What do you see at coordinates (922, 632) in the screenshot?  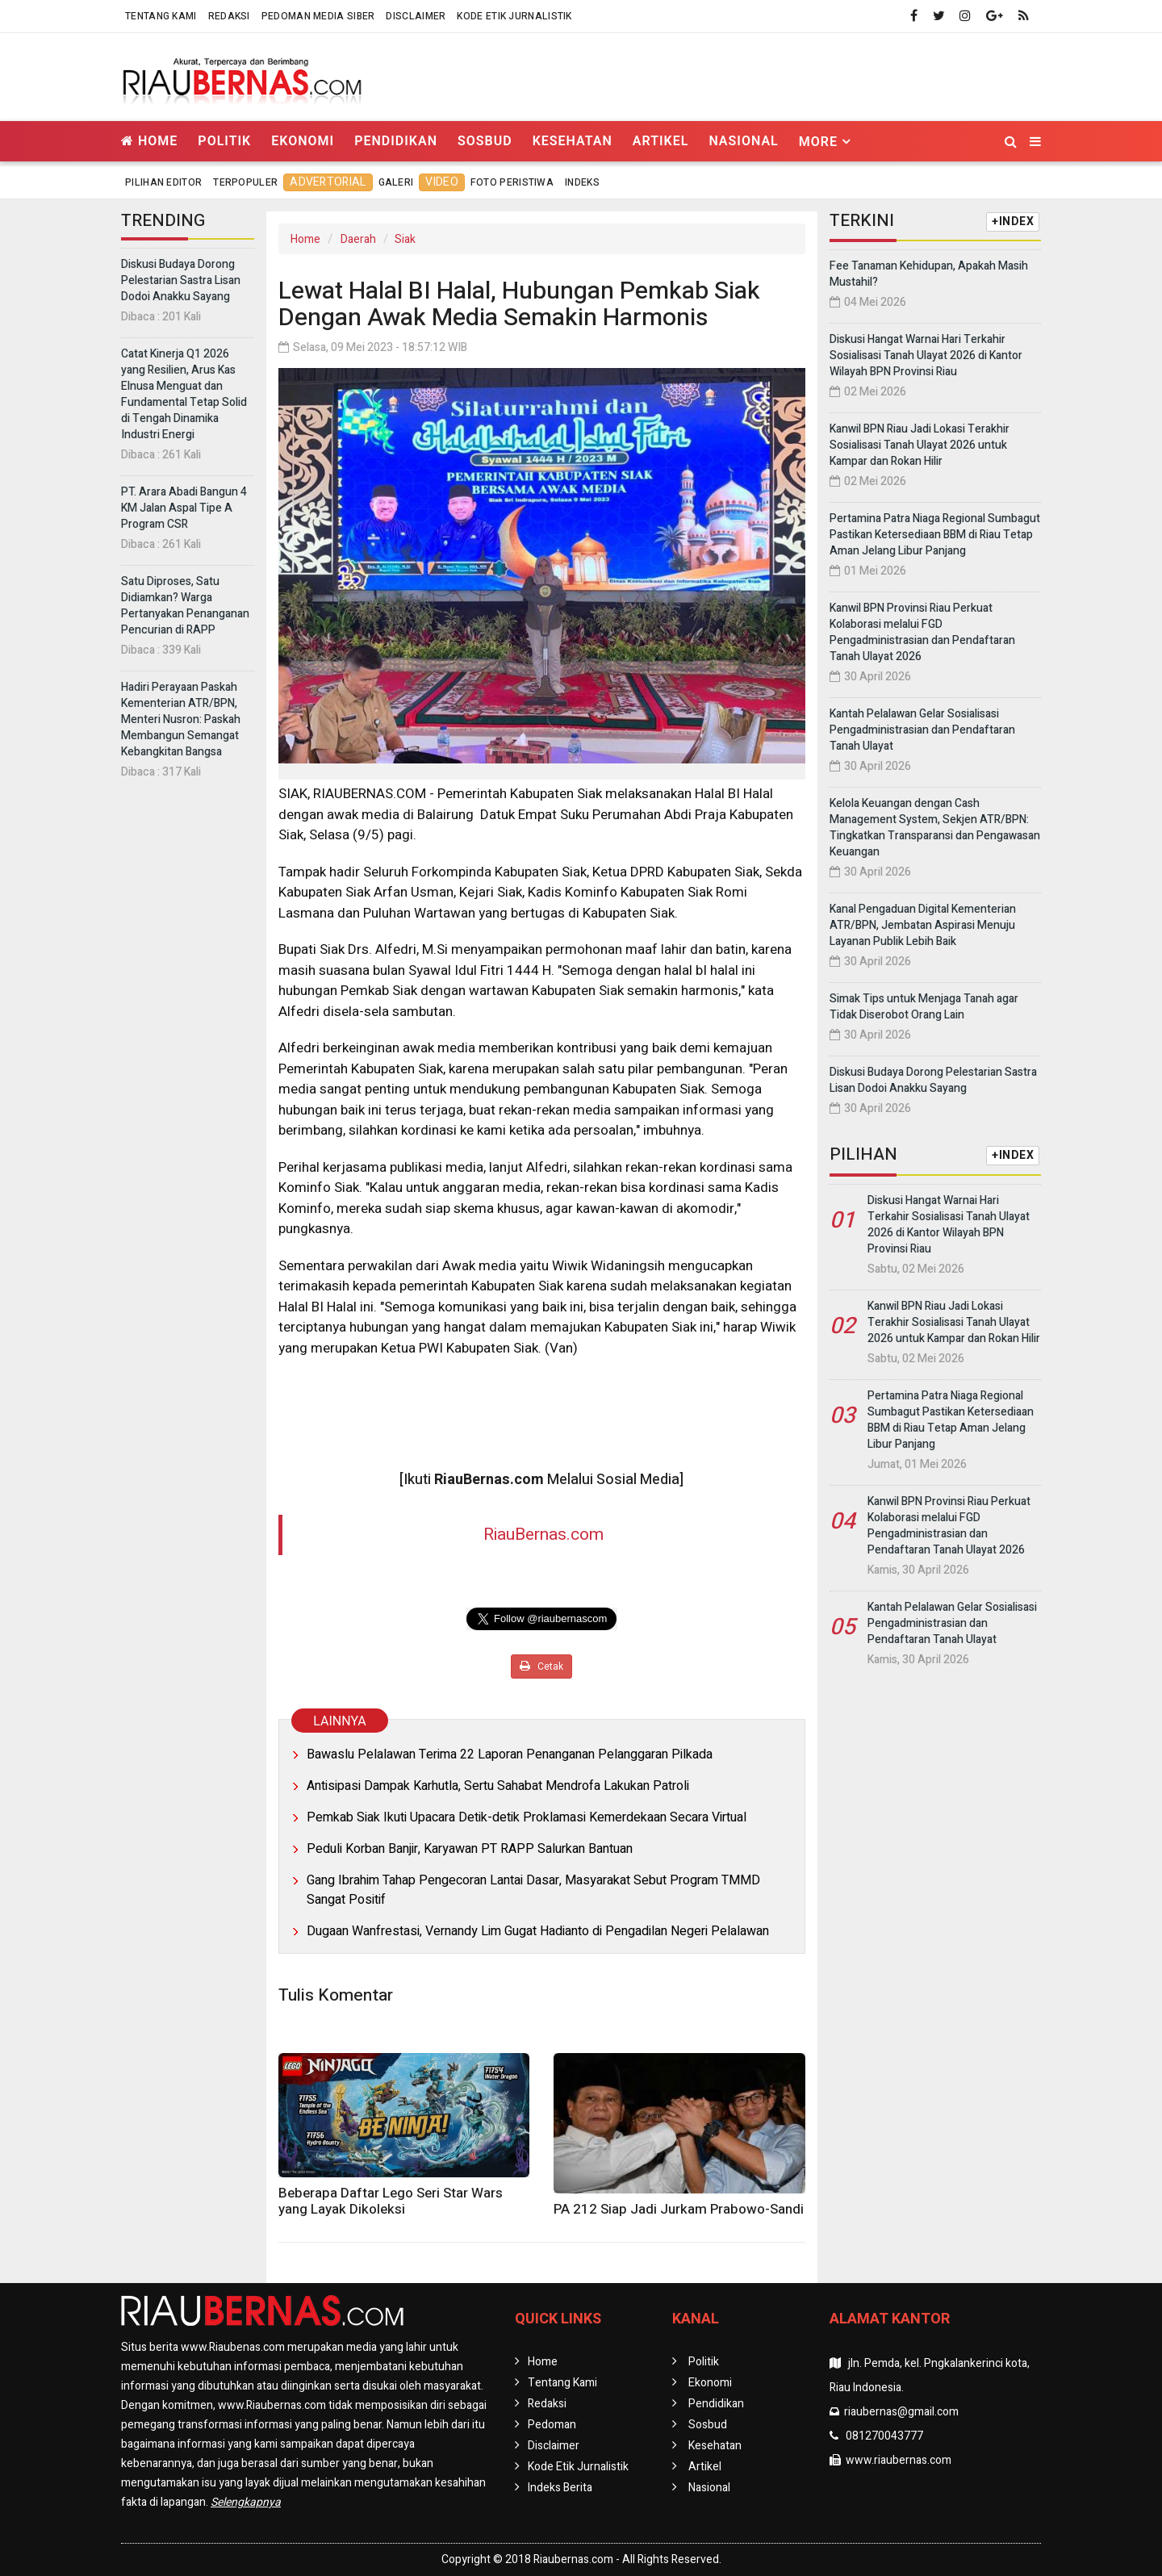 I see `Kanwil BPN Provinsi Riau Perkuat Kolaborasi melalui FGD Pengadministrasian dan Pendaftaran Tanah Ulayat 2026` at bounding box center [922, 632].